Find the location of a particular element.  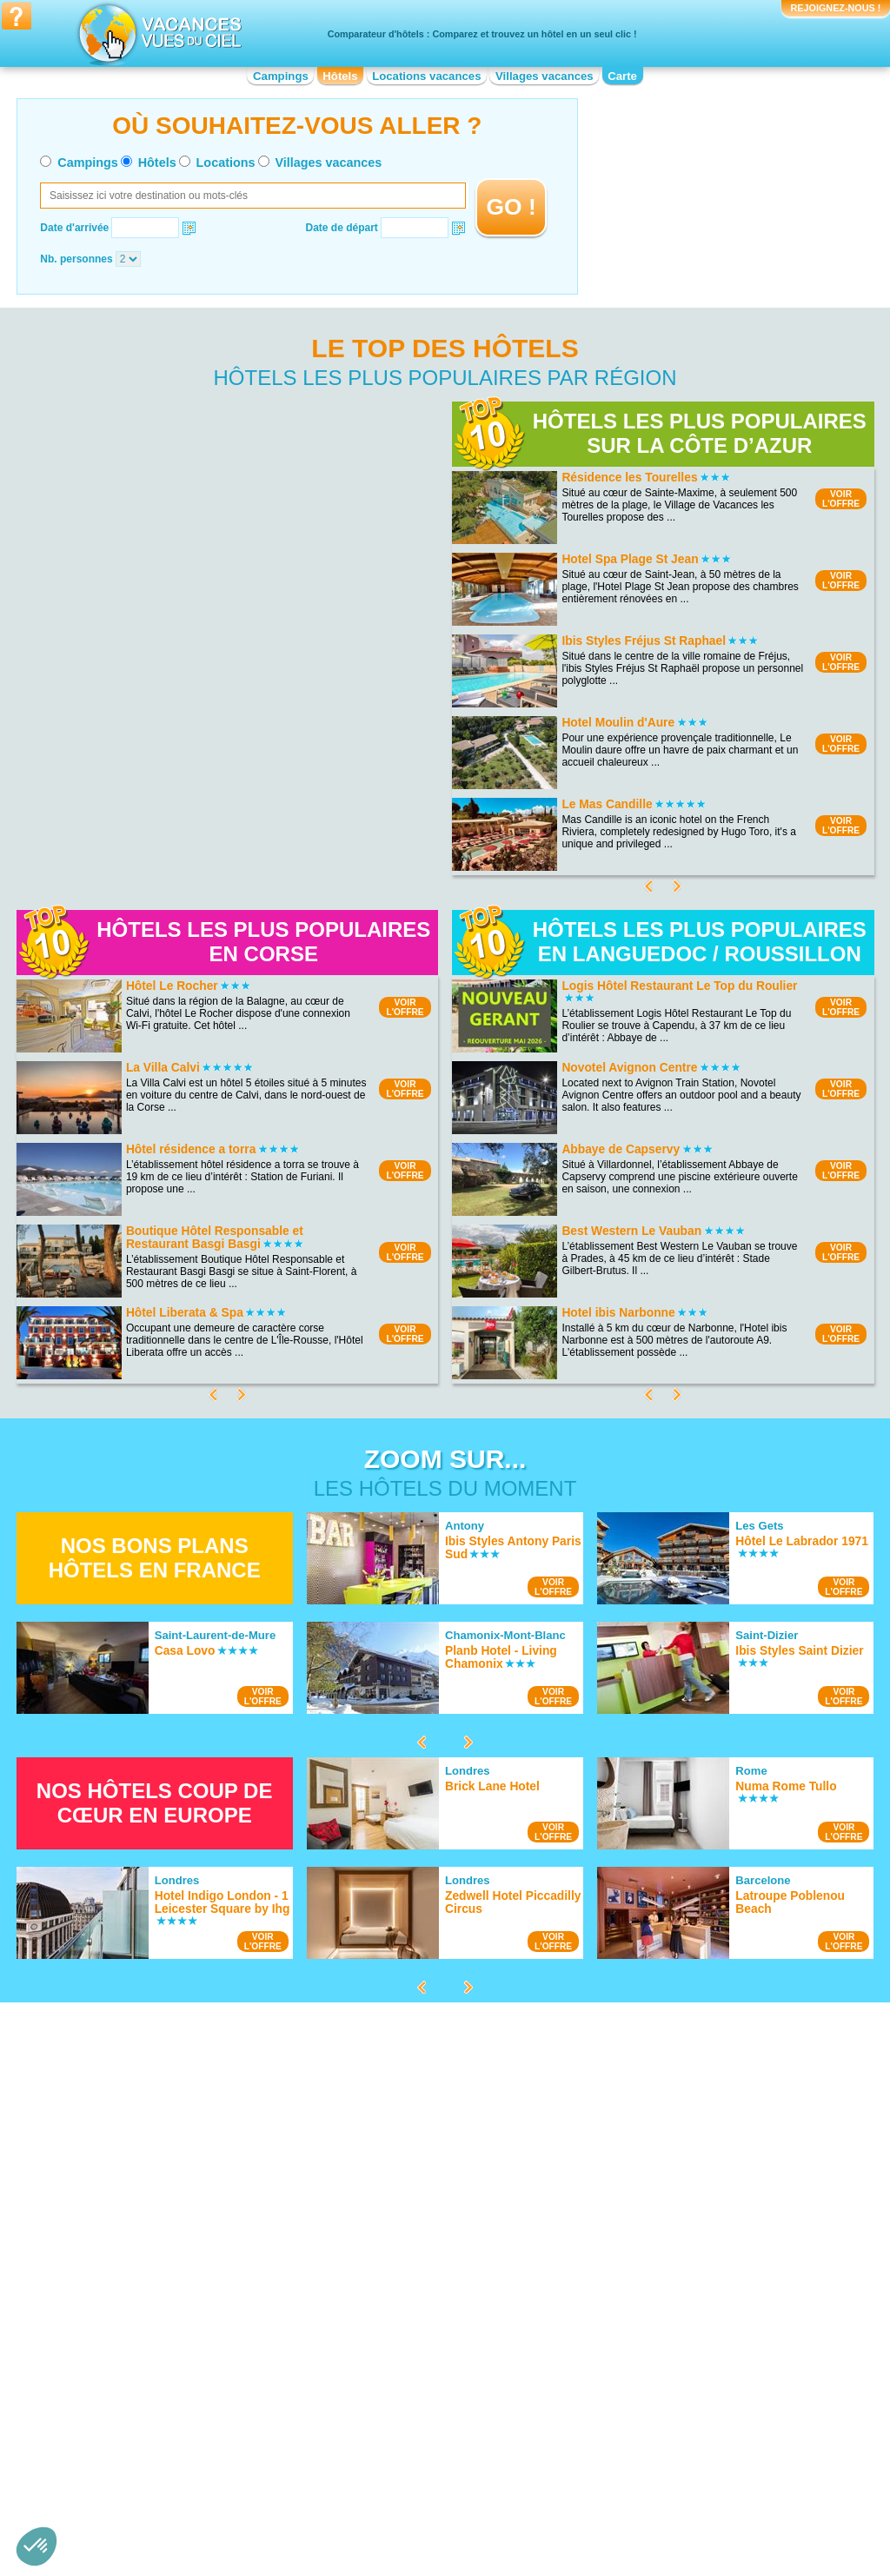

Locations vacances is located at coordinates (426, 76).